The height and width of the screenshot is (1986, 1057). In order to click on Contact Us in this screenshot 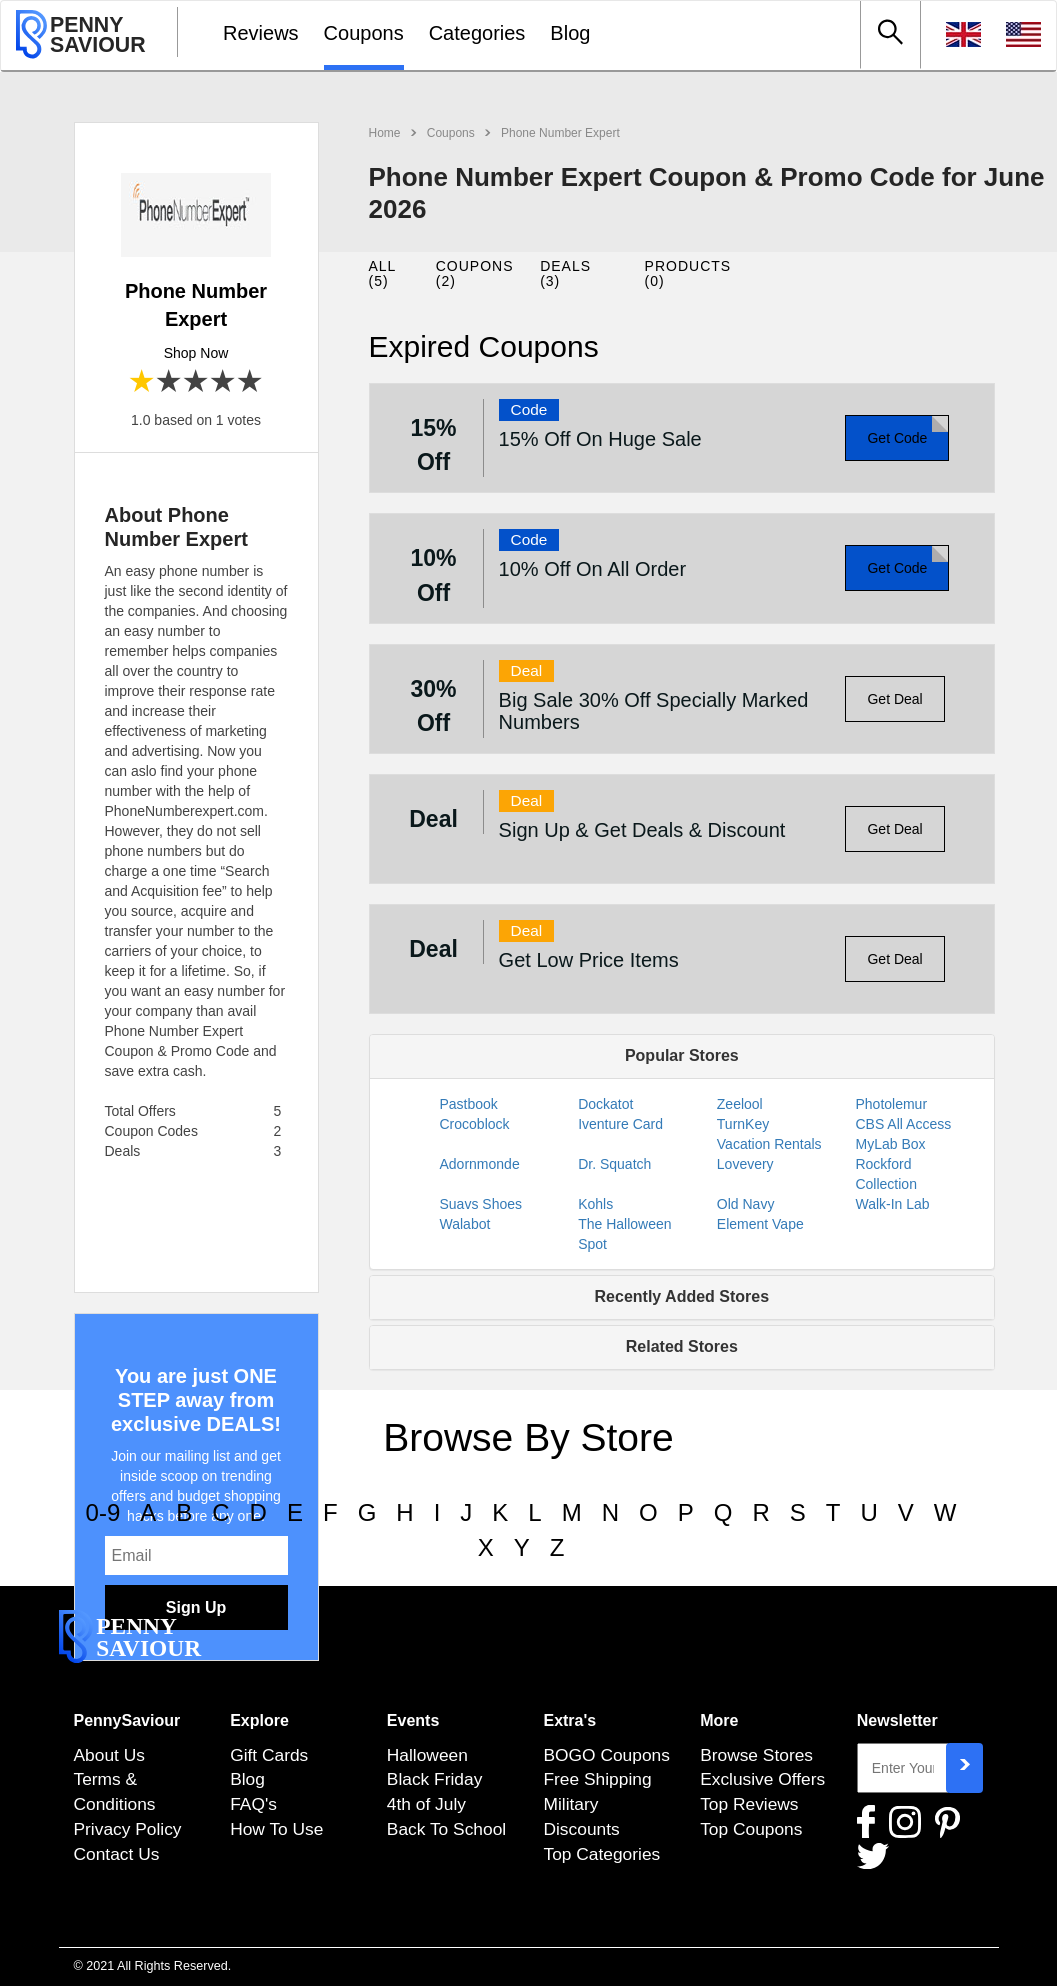, I will do `click(117, 1854)`.